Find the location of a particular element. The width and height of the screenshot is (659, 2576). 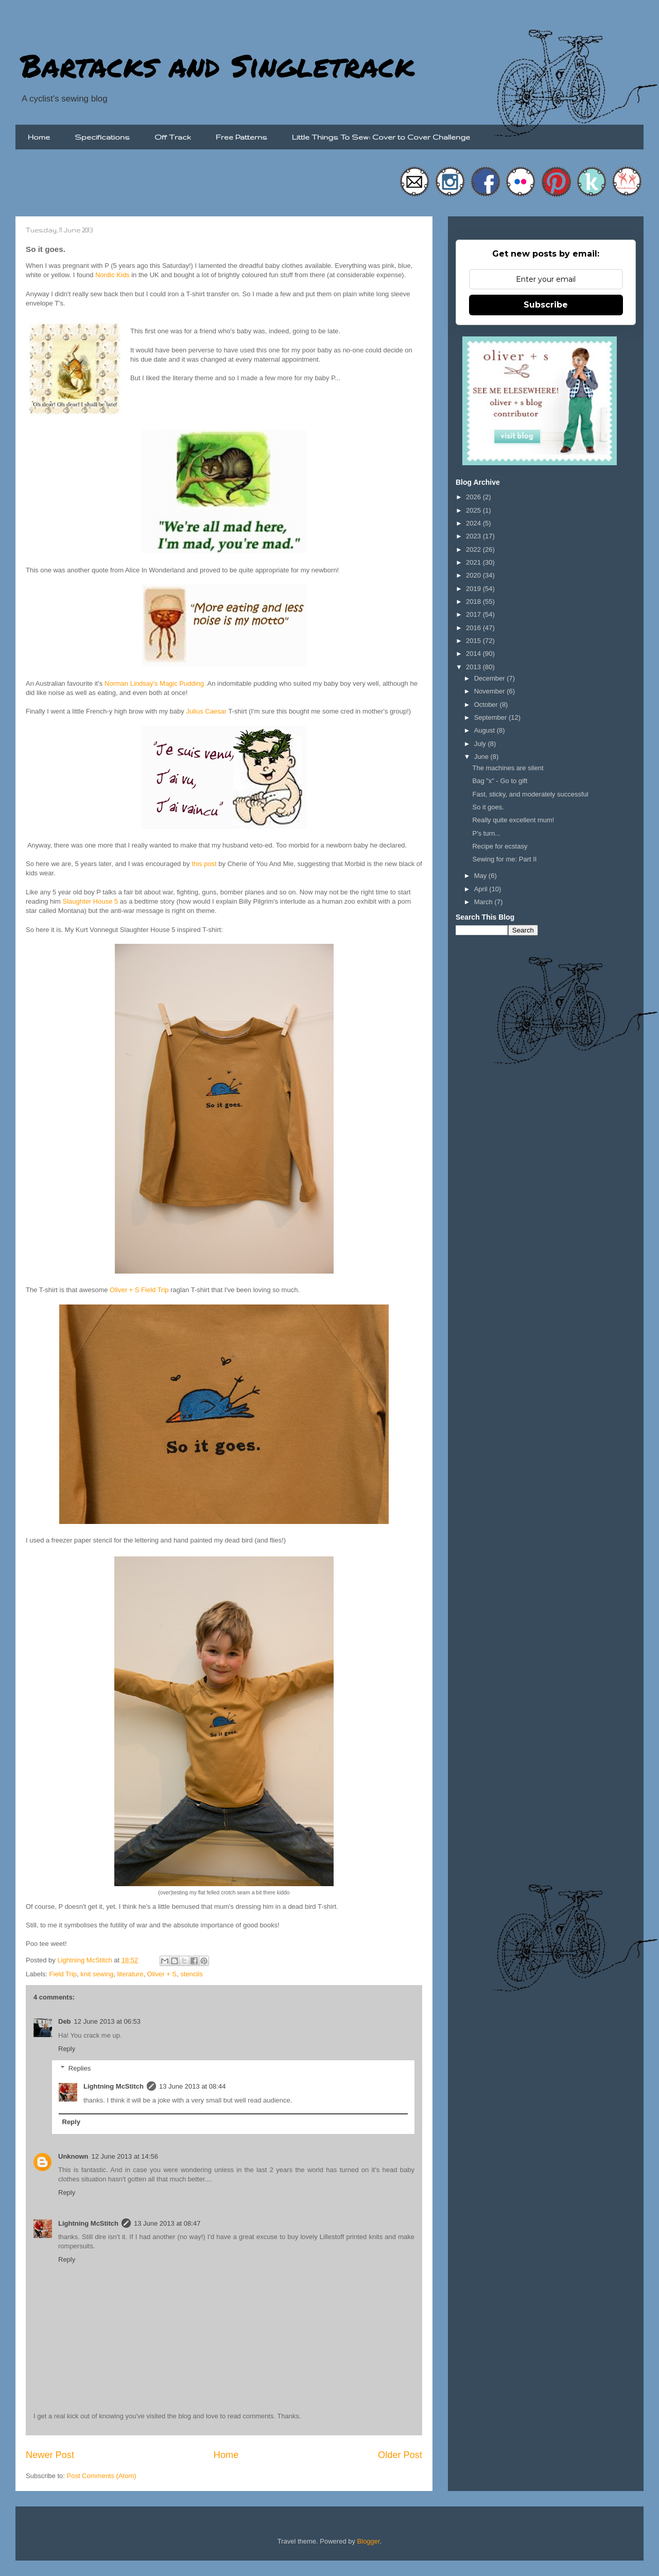

stencils is located at coordinates (191, 1974).